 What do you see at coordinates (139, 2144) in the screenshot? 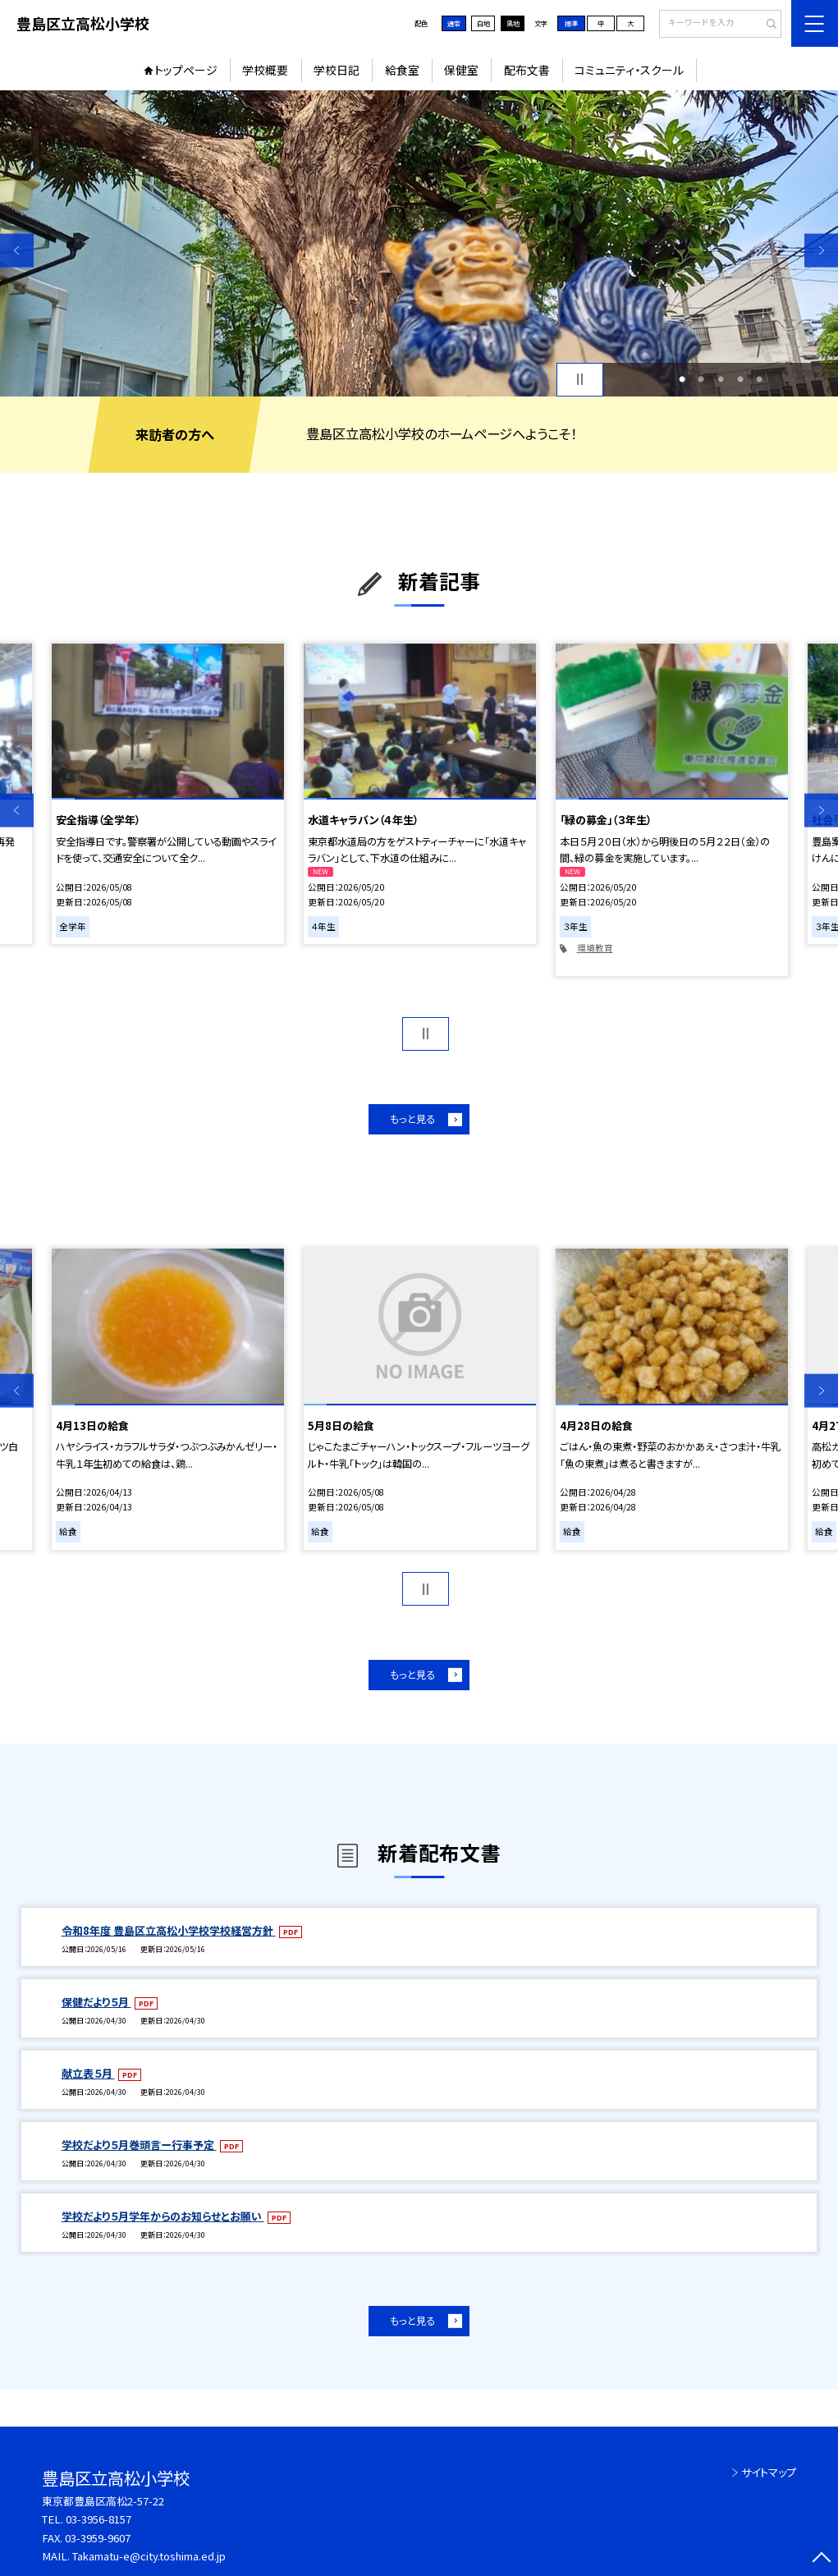
I see `学校だより５月巻頭言ー行事予定` at bounding box center [139, 2144].